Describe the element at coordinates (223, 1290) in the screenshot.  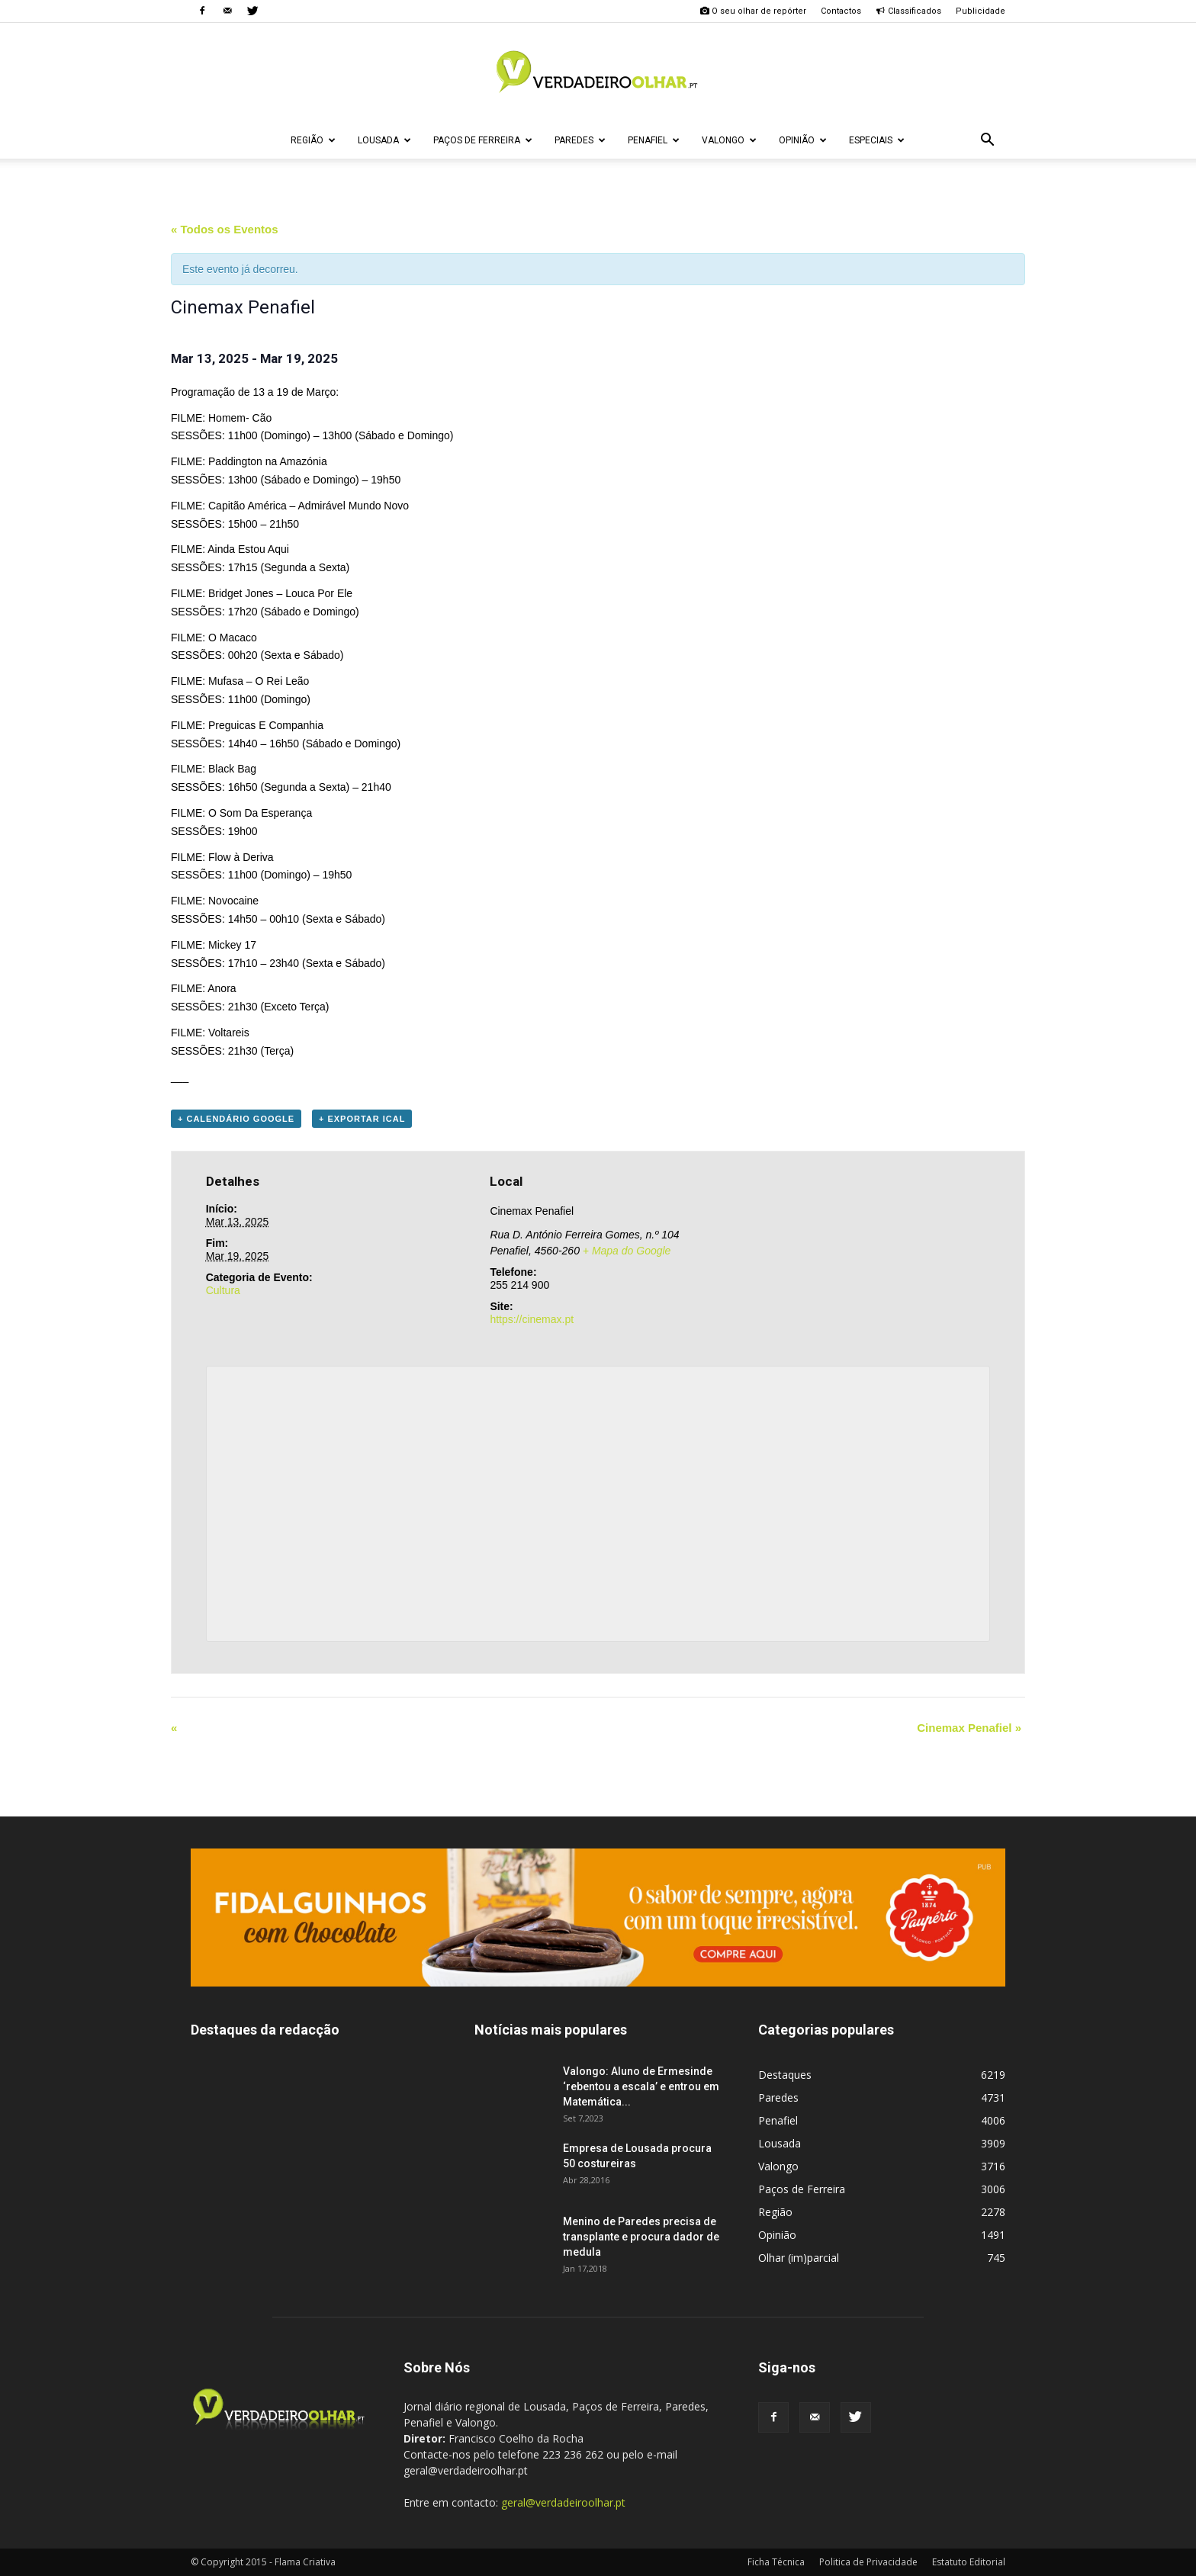
I see `Cultura` at that location.